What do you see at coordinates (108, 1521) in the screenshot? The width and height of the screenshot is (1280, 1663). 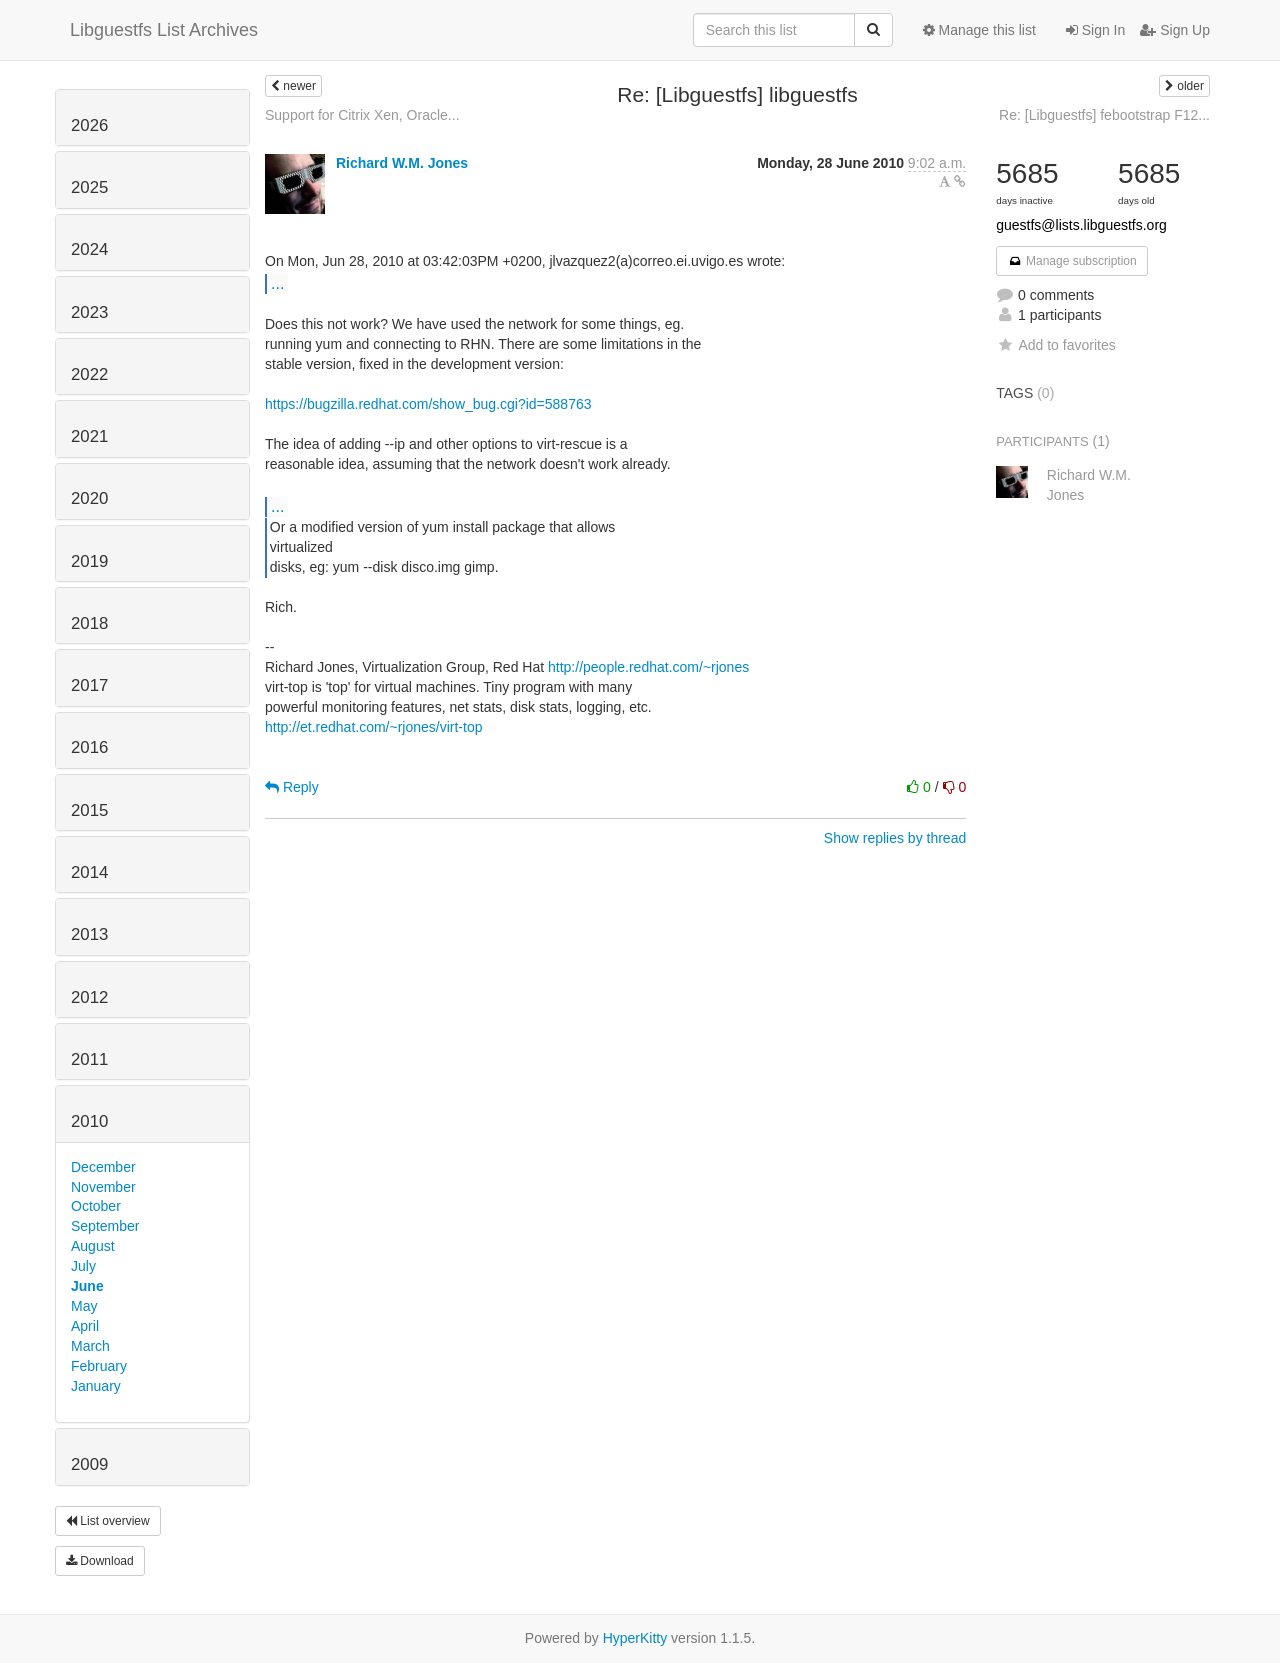 I see `List overview` at bounding box center [108, 1521].